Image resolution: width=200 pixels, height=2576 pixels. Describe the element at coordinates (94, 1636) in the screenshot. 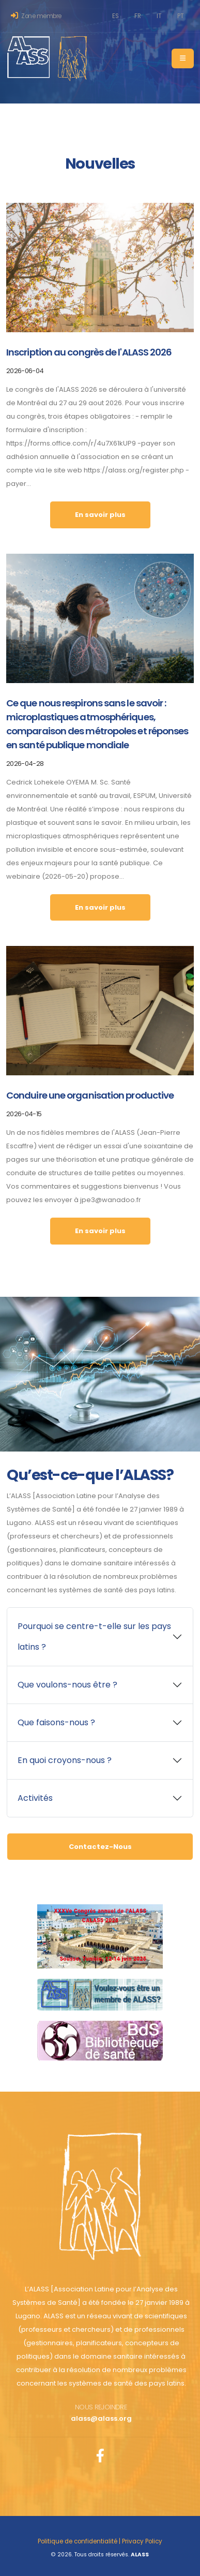

I see `Pourquoi se centre-t-elle sur les pays latins ?` at that location.